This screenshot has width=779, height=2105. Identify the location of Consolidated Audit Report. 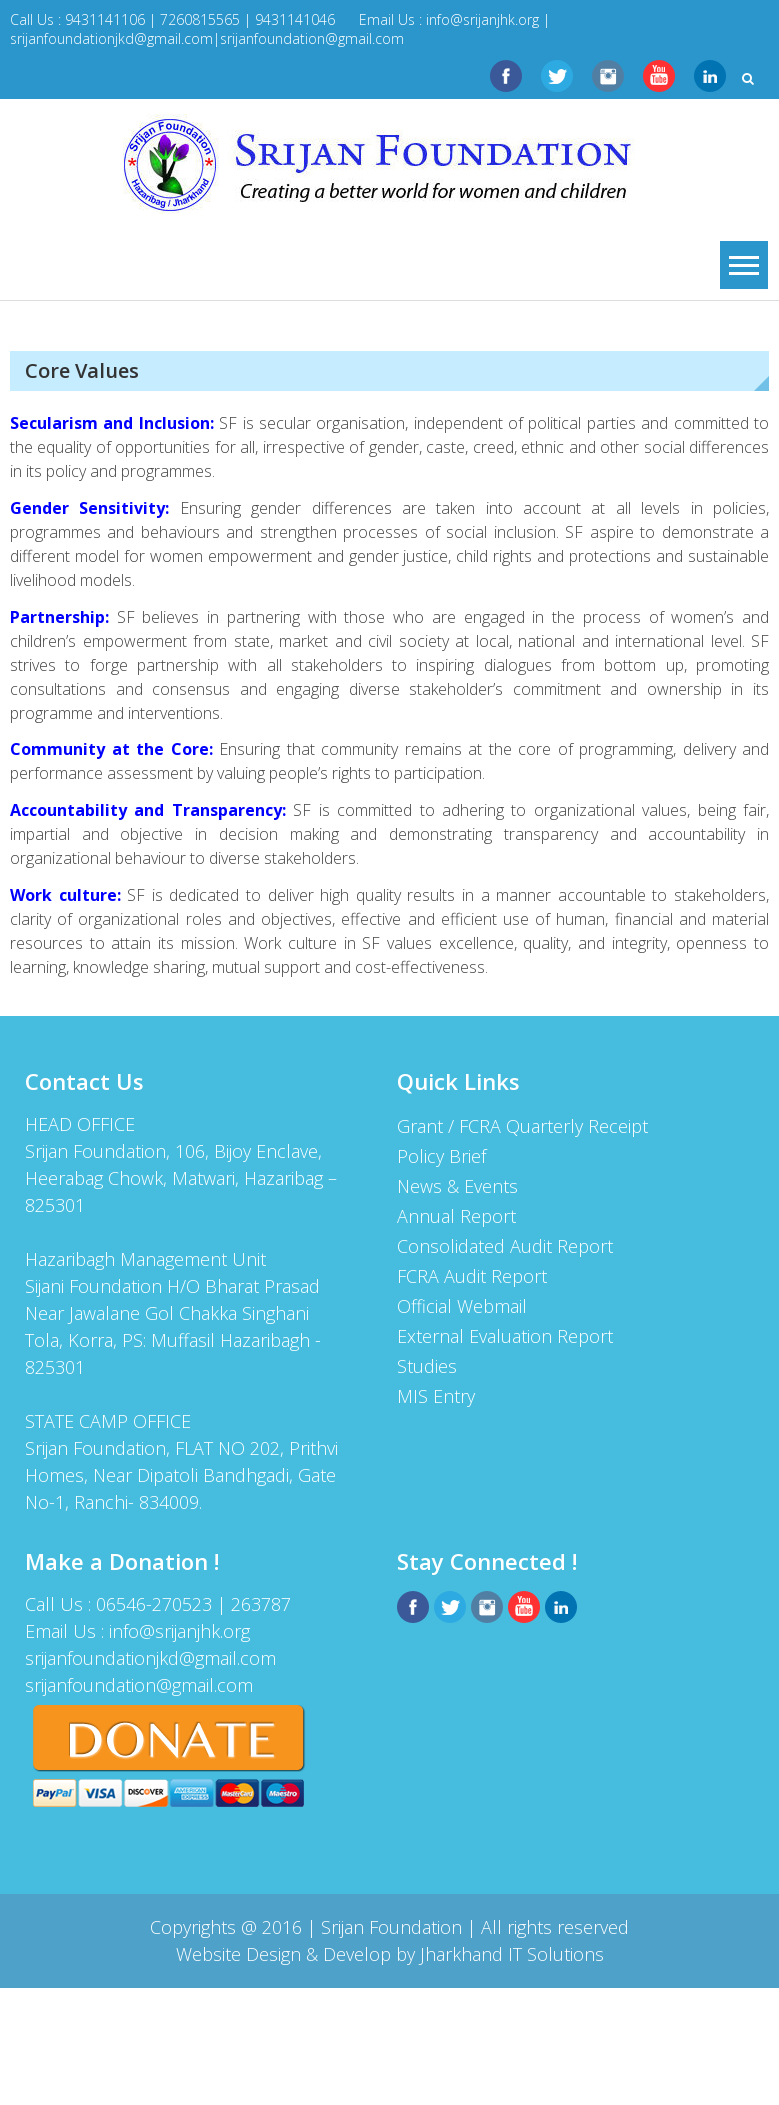
(505, 1246).